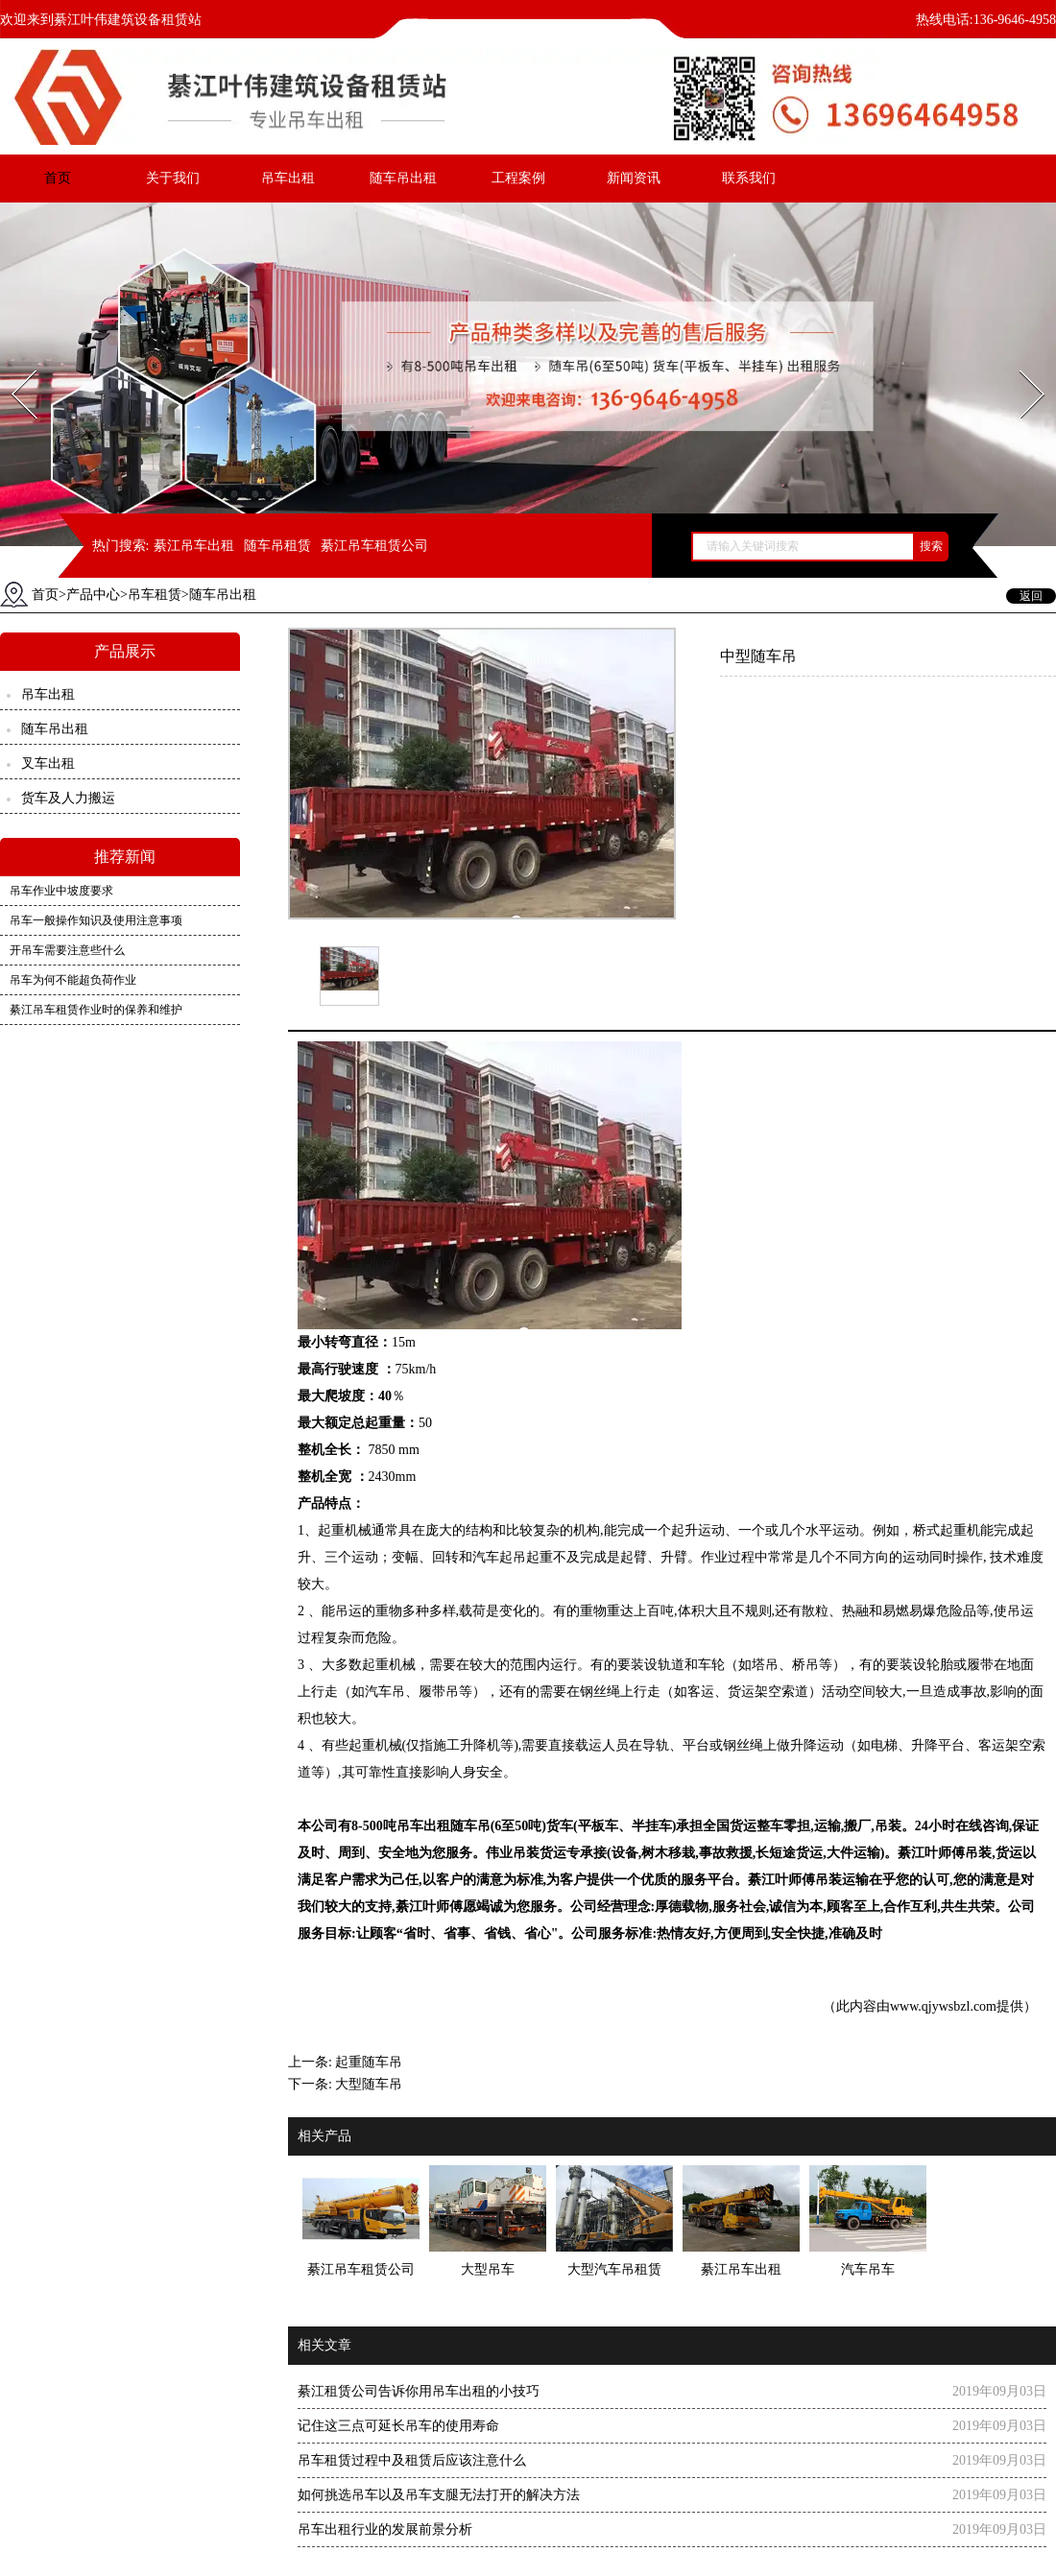 The height and width of the screenshot is (2576, 1056). Describe the element at coordinates (1021, 364) in the screenshot. I see `Next` at that location.